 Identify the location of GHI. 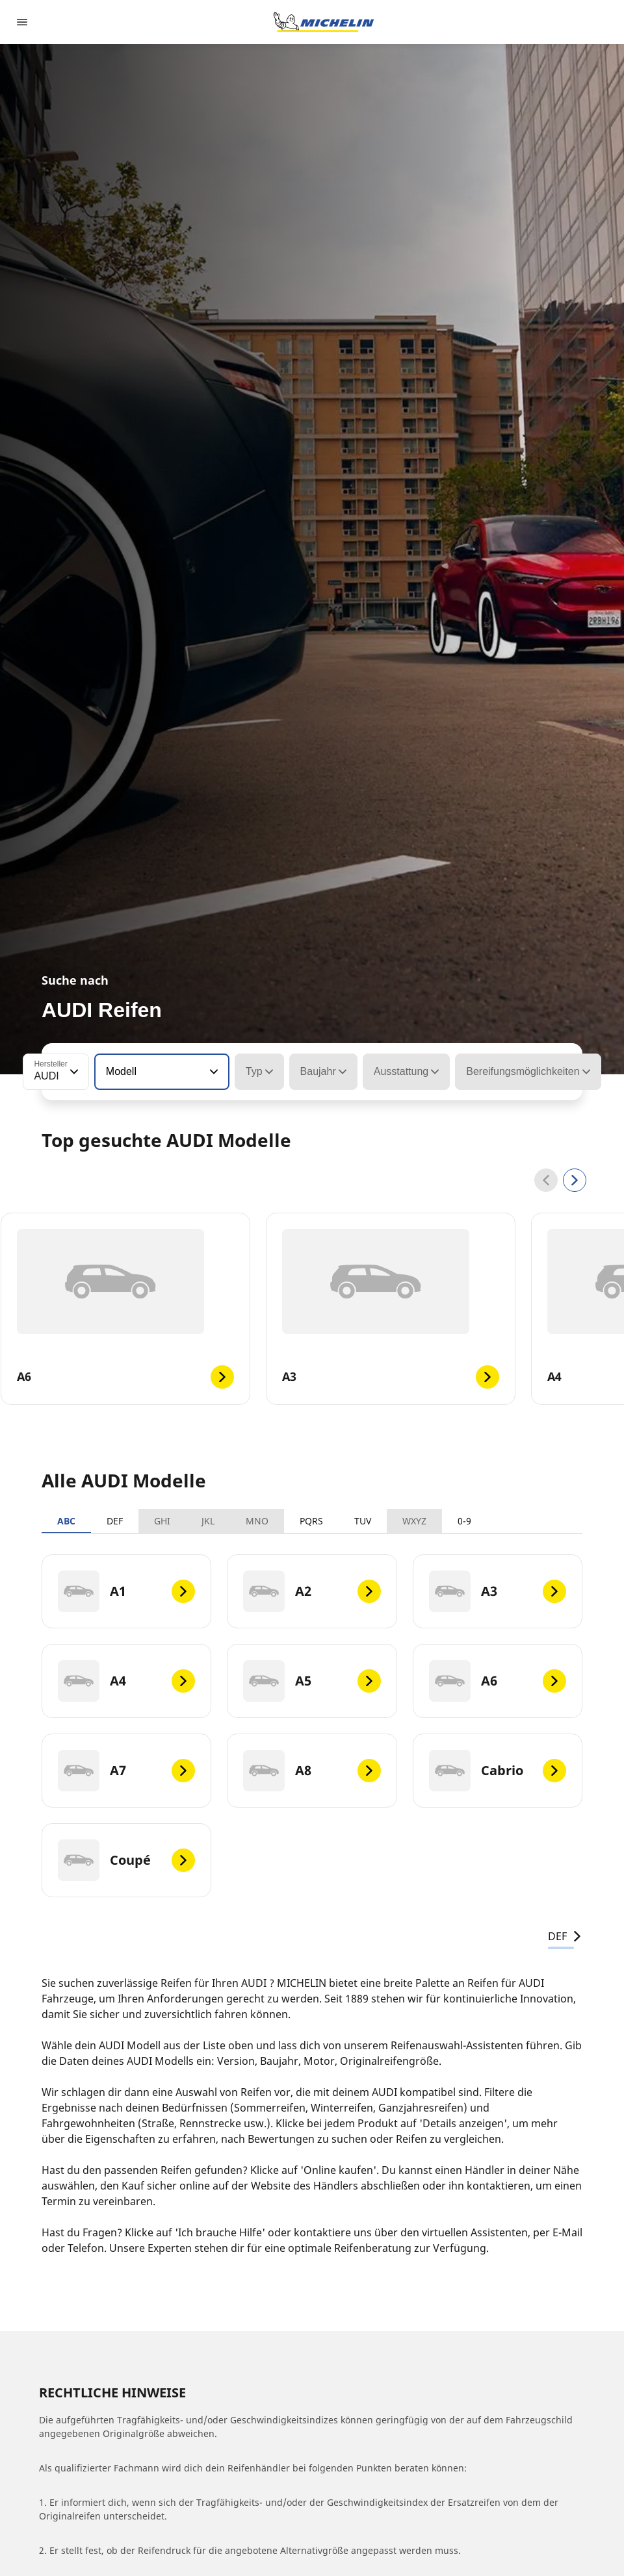
(162, 1521).